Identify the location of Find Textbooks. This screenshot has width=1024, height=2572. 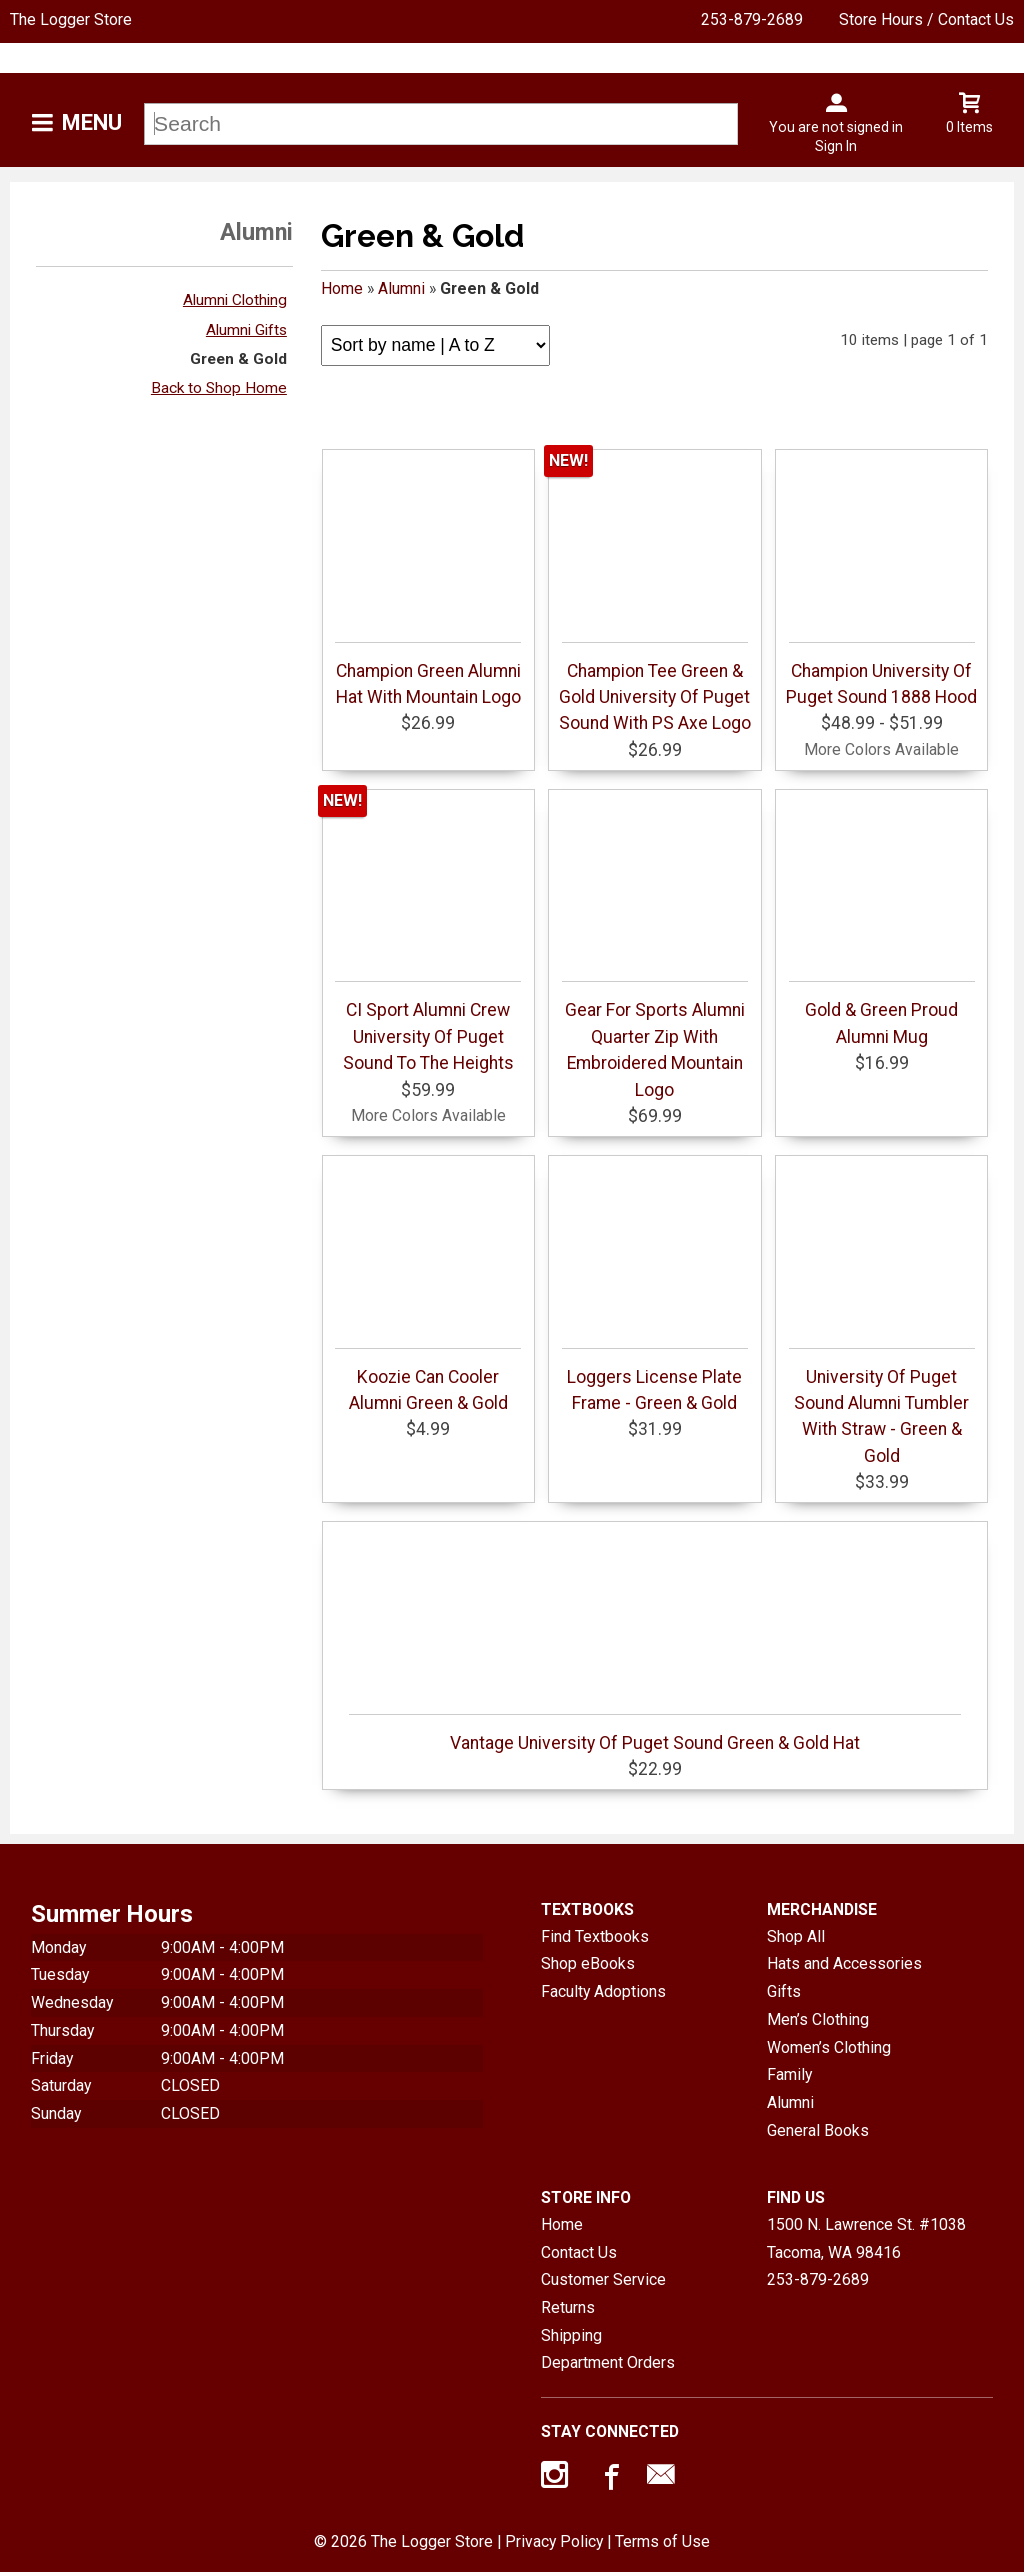
(595, 1936).